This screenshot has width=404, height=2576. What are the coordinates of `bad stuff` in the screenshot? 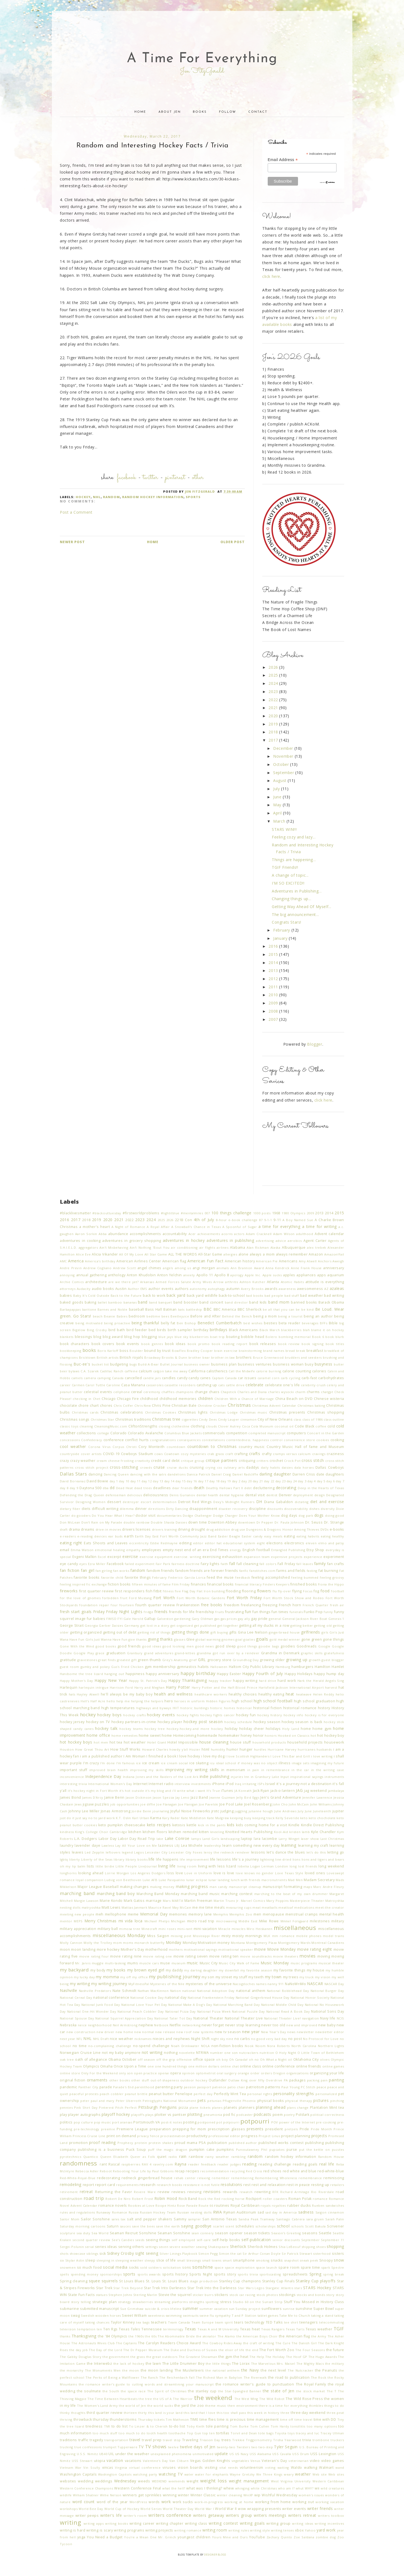 It's located at (291, 1295).